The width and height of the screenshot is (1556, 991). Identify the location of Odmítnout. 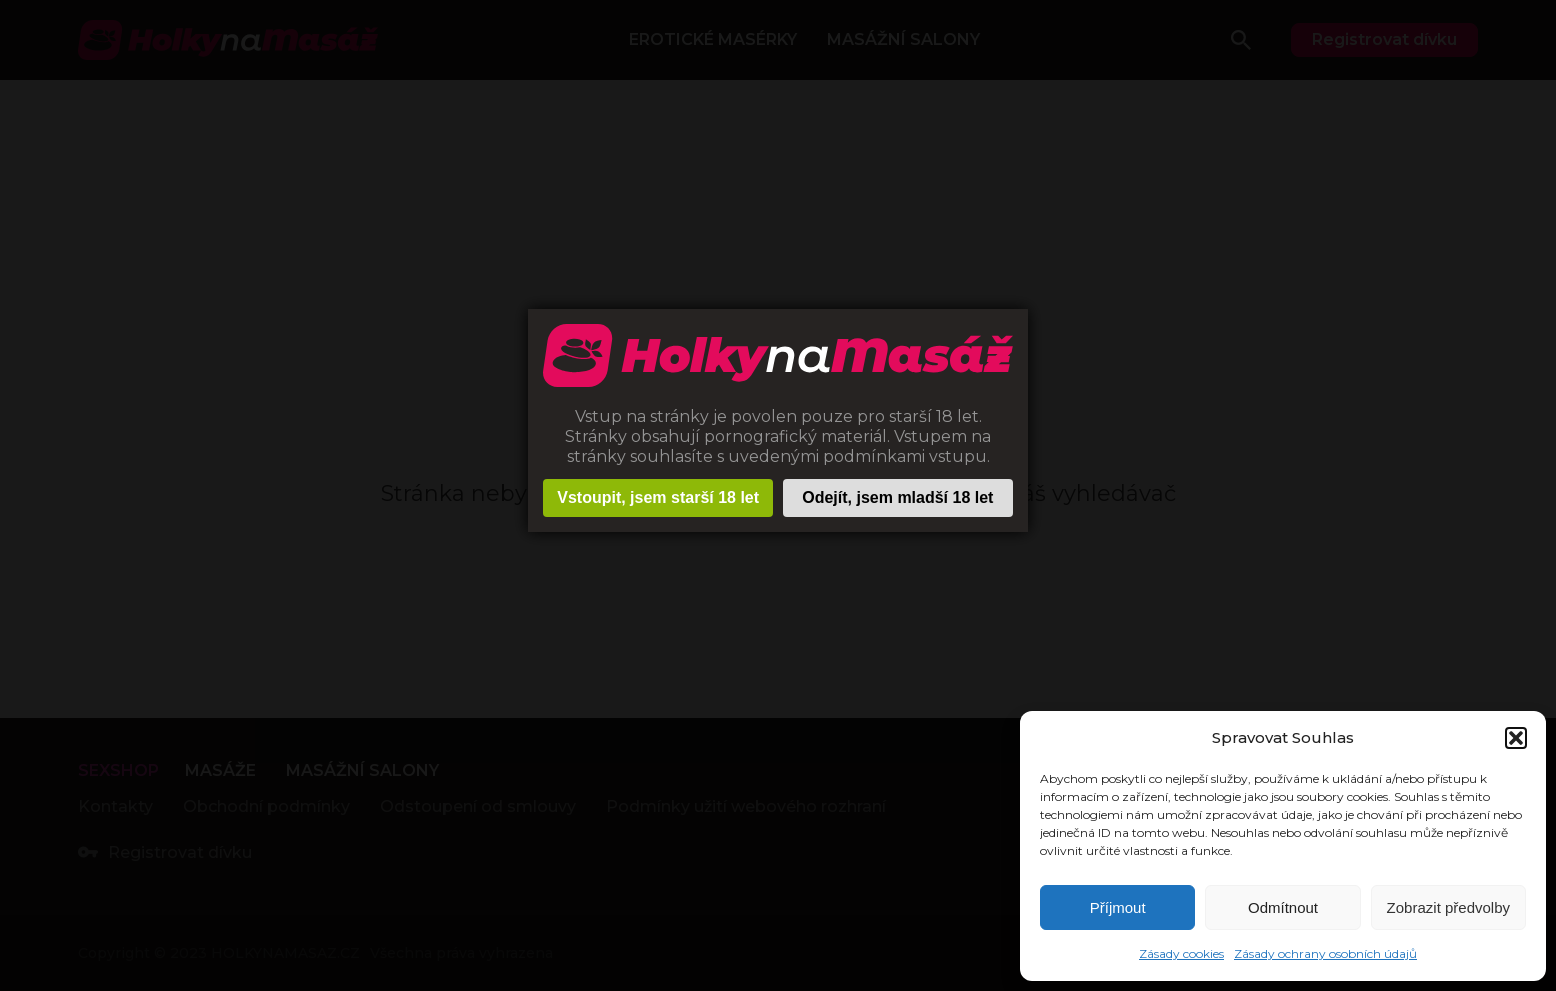
(1283, 907).